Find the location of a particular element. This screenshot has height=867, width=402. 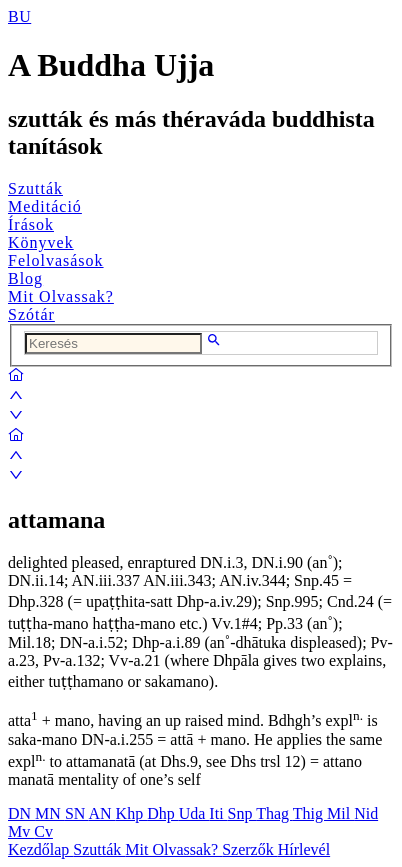

Cv is located at coordinates (43, 831).